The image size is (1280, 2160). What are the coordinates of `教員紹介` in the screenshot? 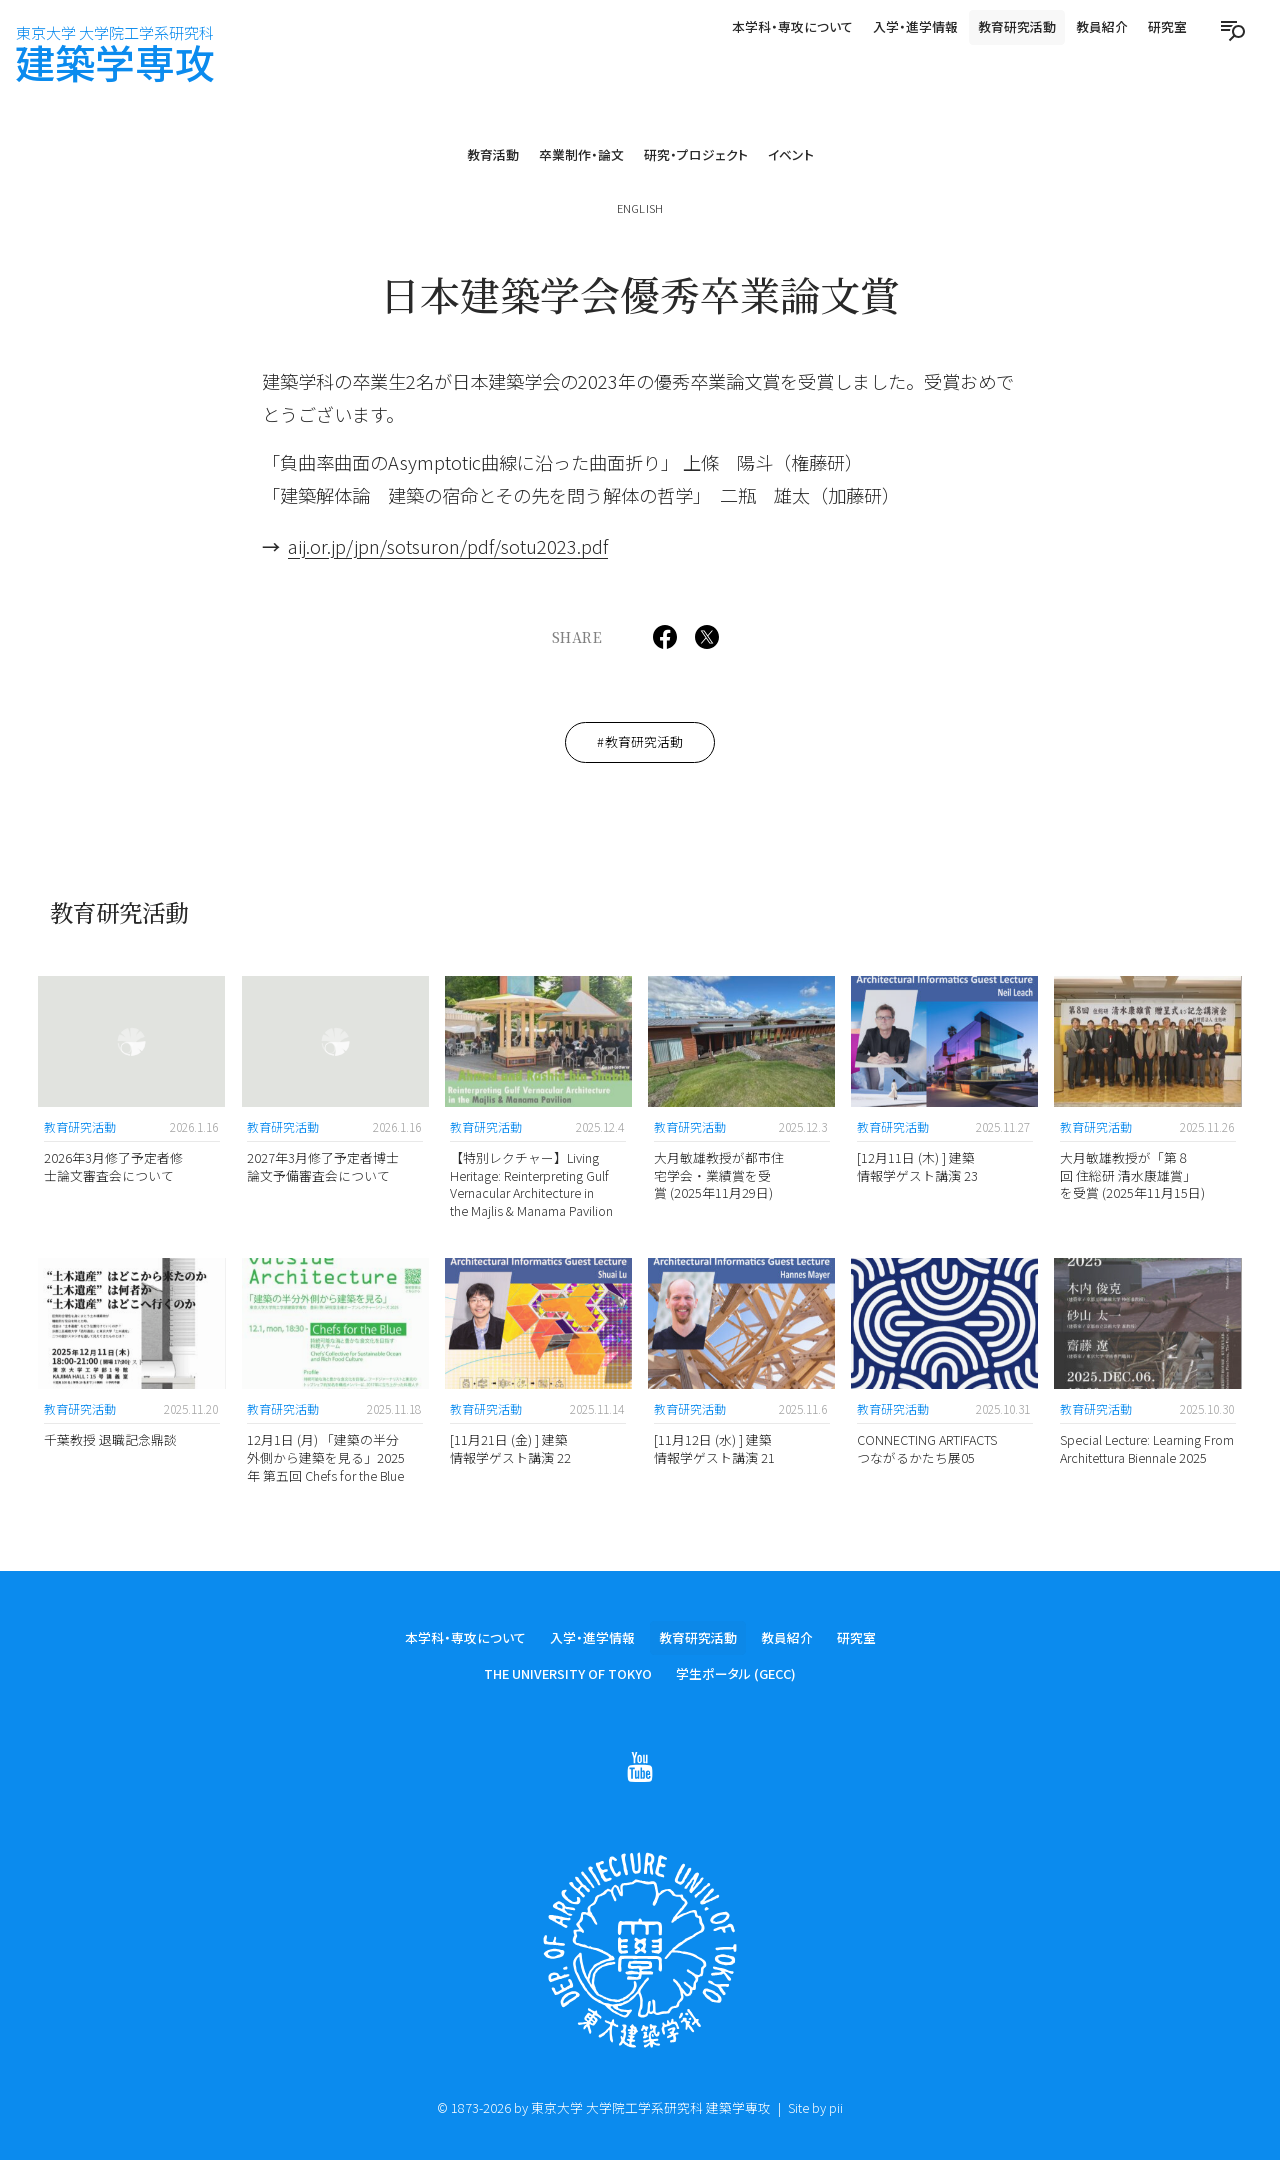 It's located at (1102, 26).